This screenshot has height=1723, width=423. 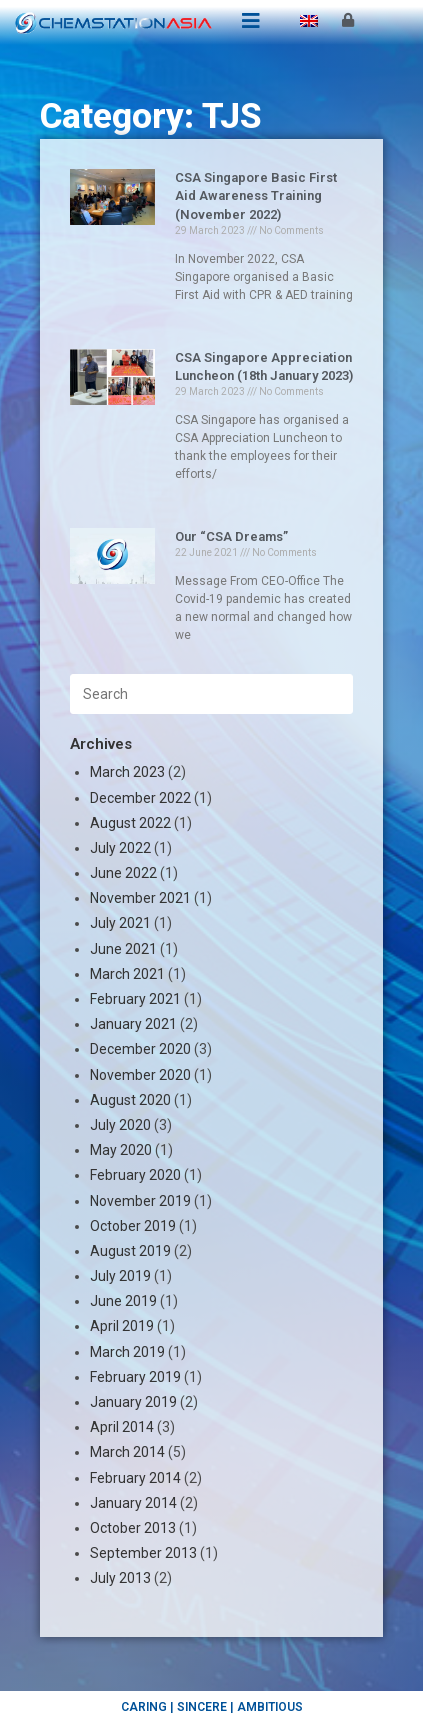 What do you see at coordinates (135, 999) in the screenshot?
I see `February 2021` at bounding box center [135, 999].